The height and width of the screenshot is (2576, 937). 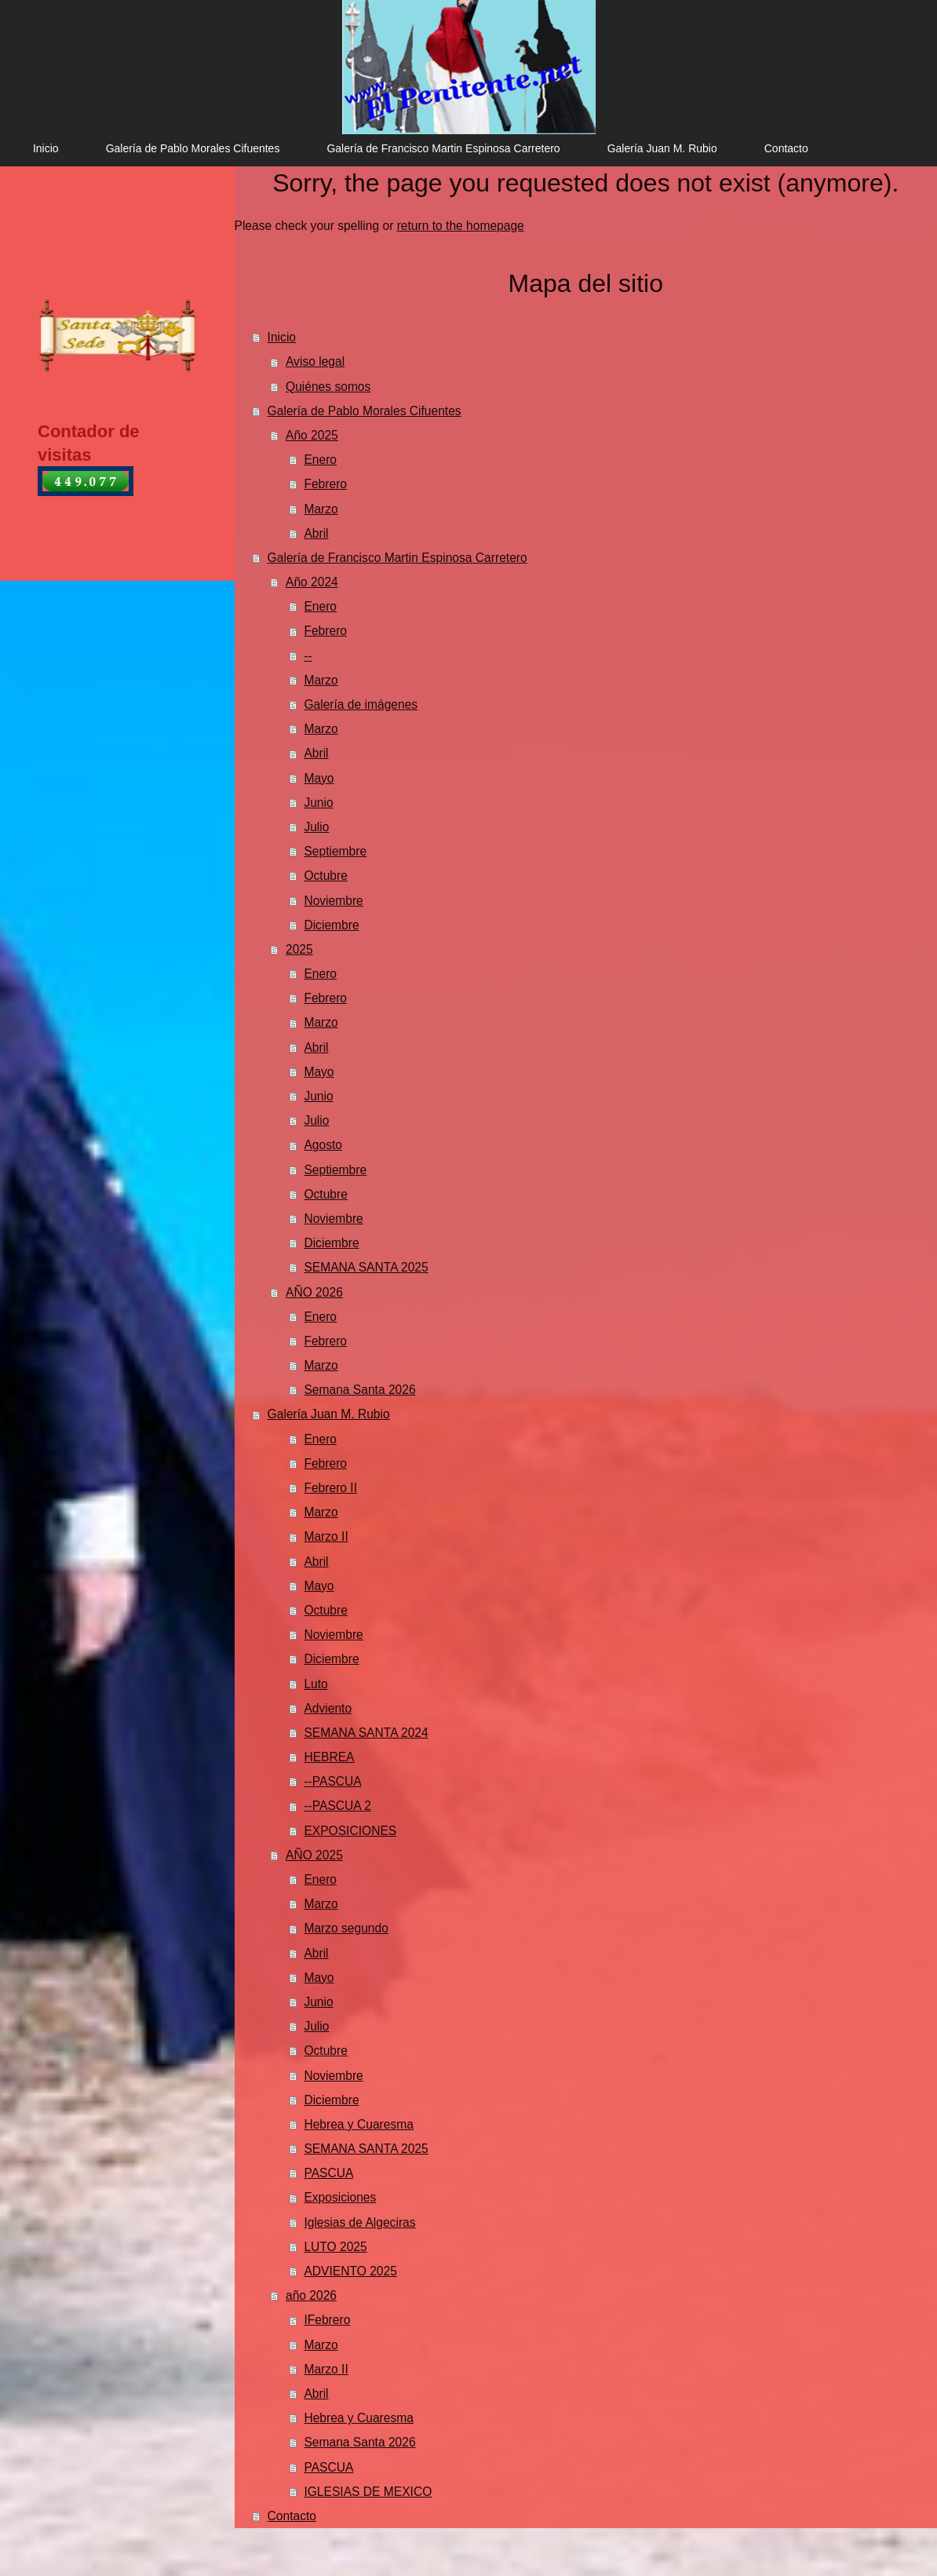 I want to click on --, so click(x=308, y=655).